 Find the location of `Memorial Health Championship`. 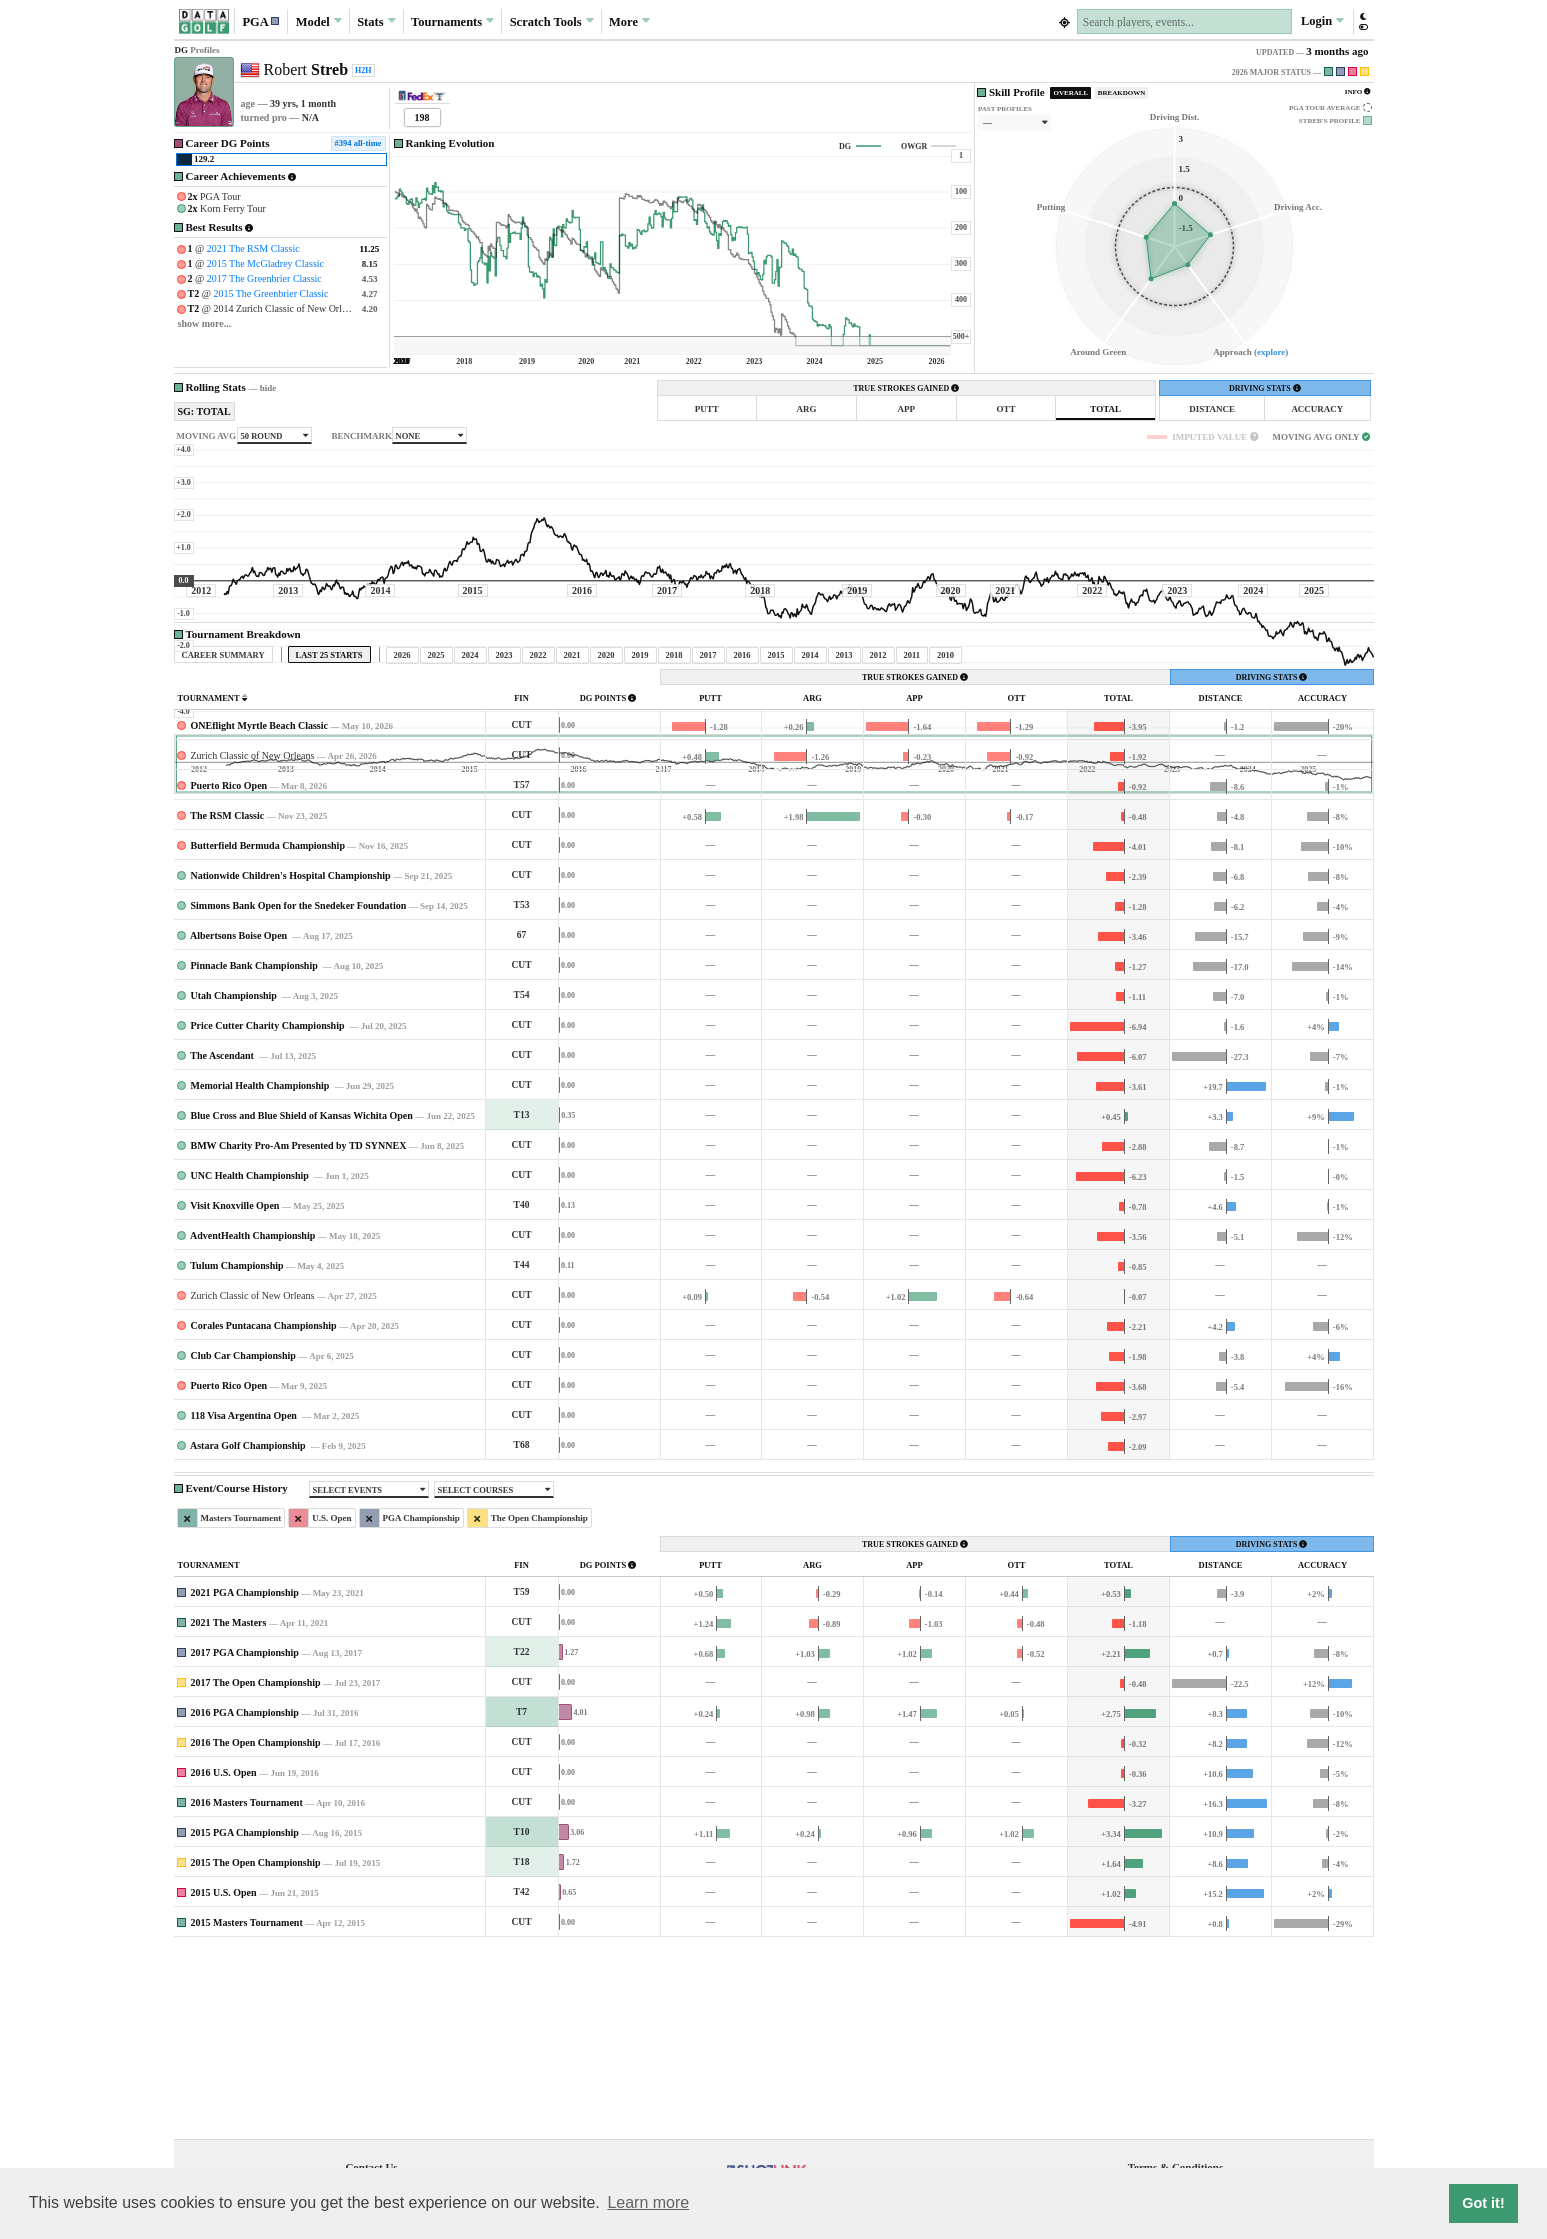

Memorial Health Championship is located at coordinates (261, 1272).